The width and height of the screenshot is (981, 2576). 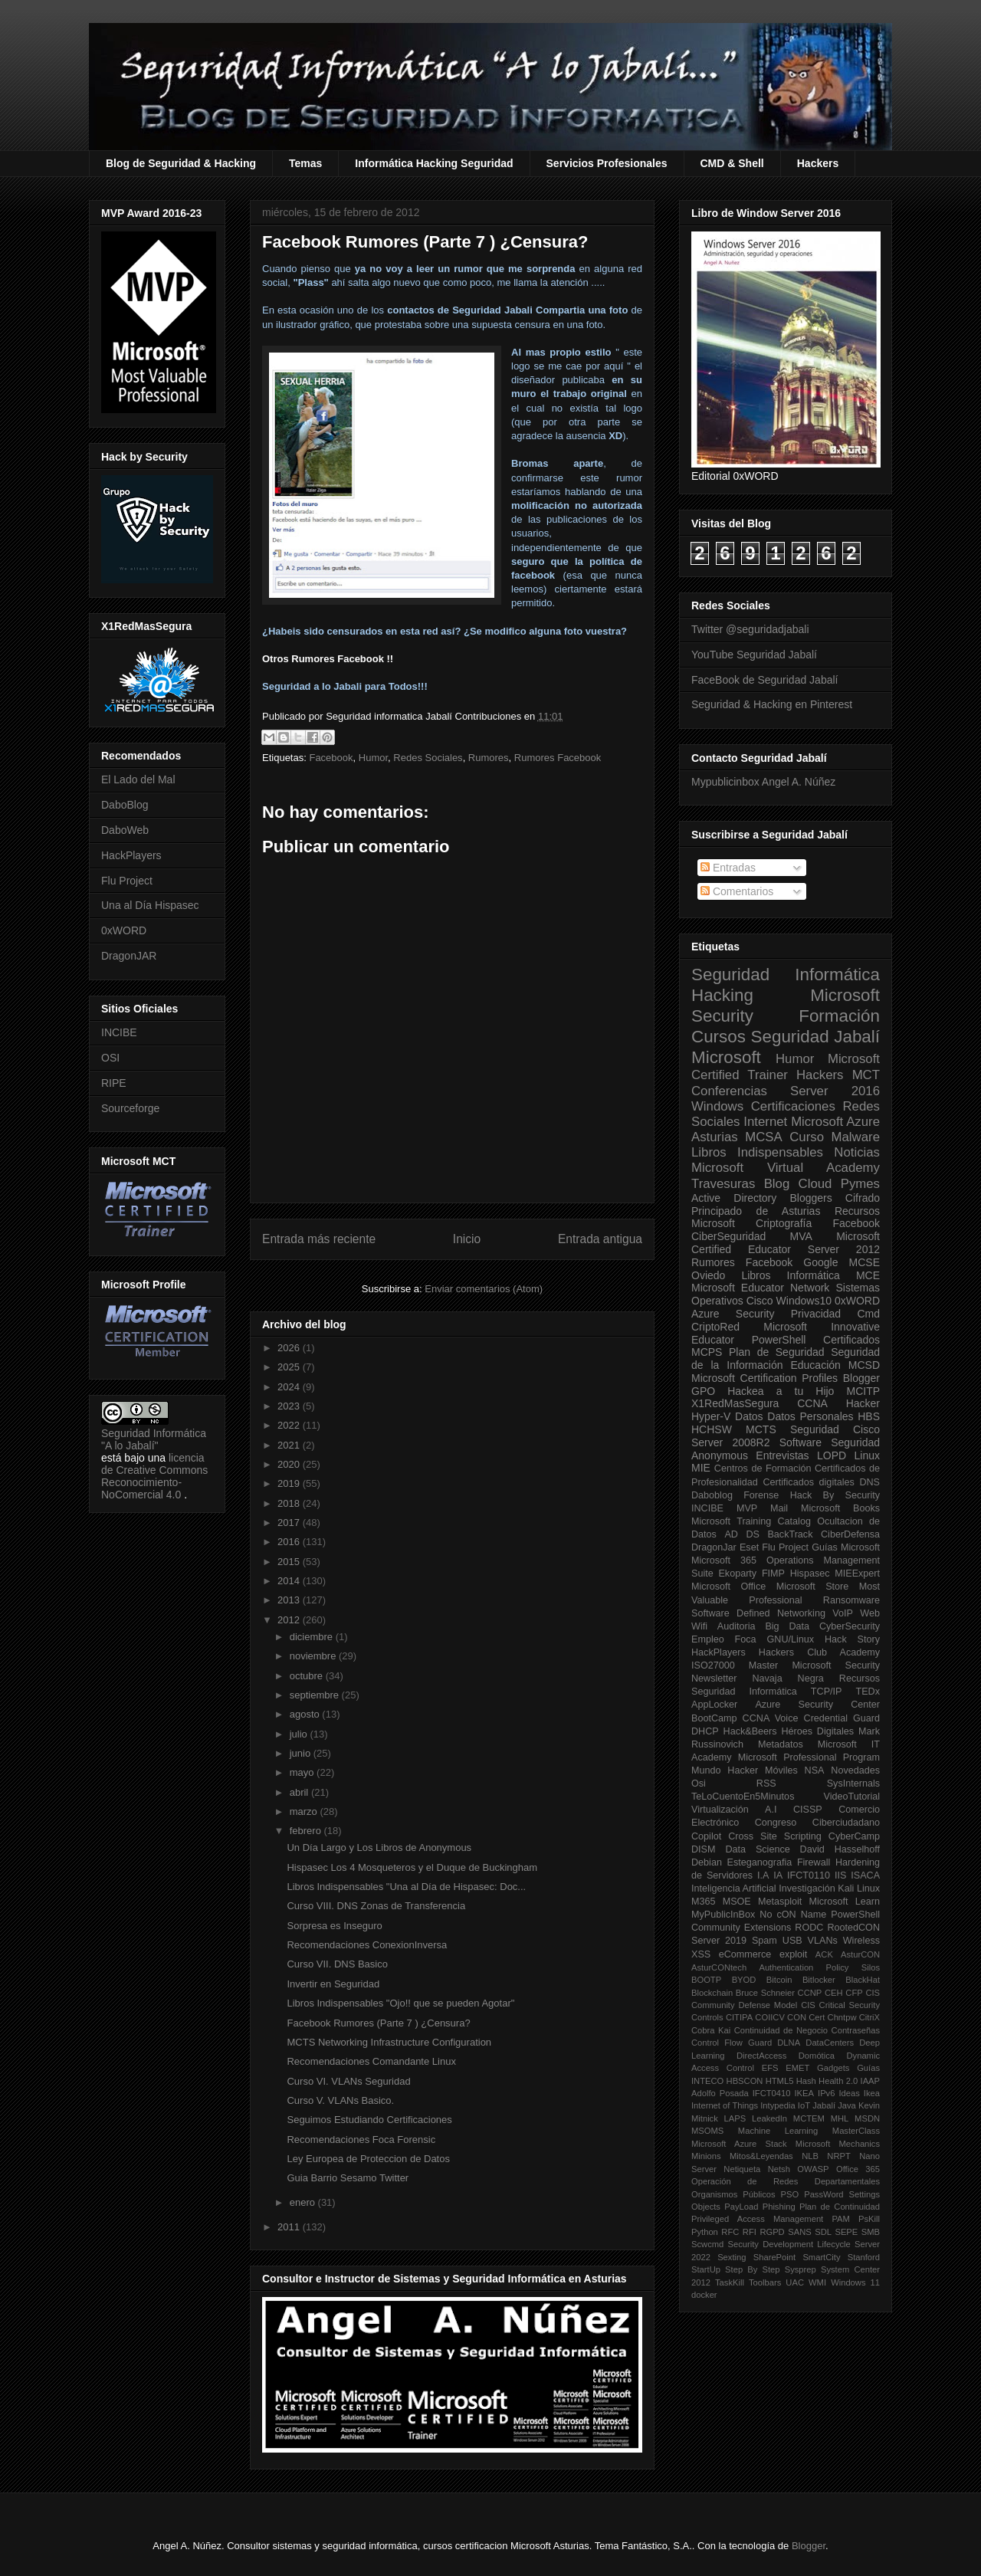 I want to click on febrero, so click(x=307, y=1830).